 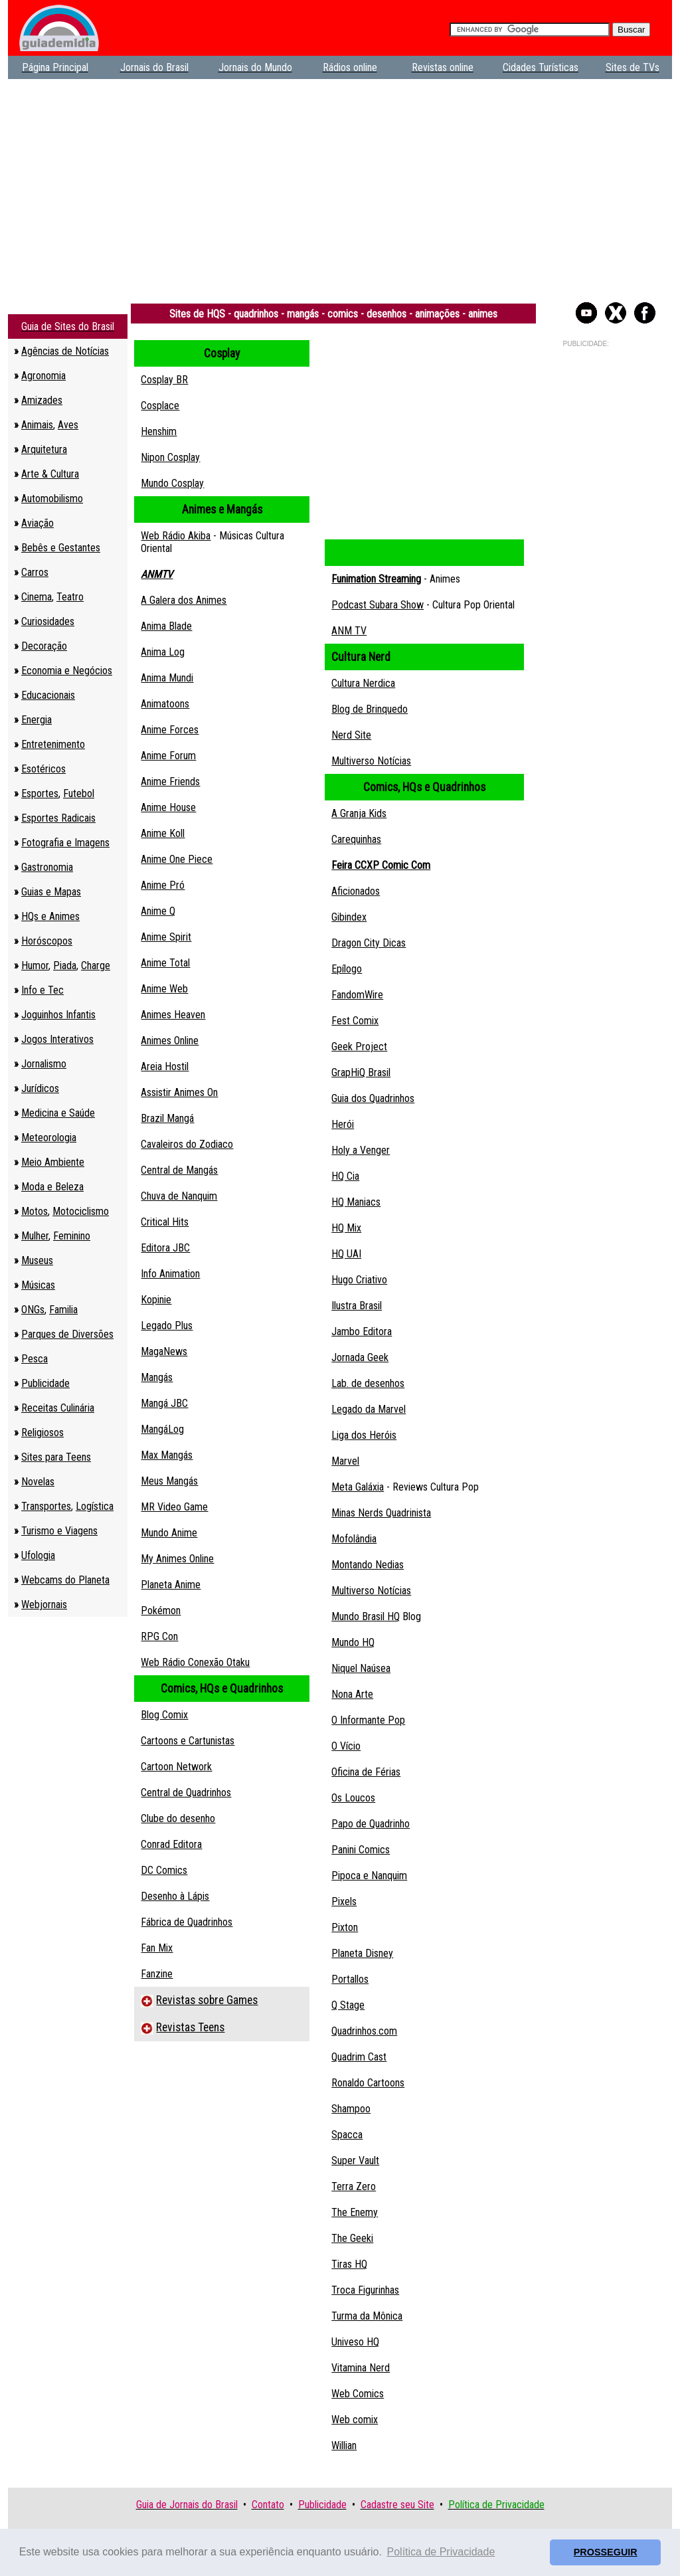 What do you see at coordinates (172, 483) in the screenshot?
I see `Mundo Cosplay` at bounding box center [172, 483].